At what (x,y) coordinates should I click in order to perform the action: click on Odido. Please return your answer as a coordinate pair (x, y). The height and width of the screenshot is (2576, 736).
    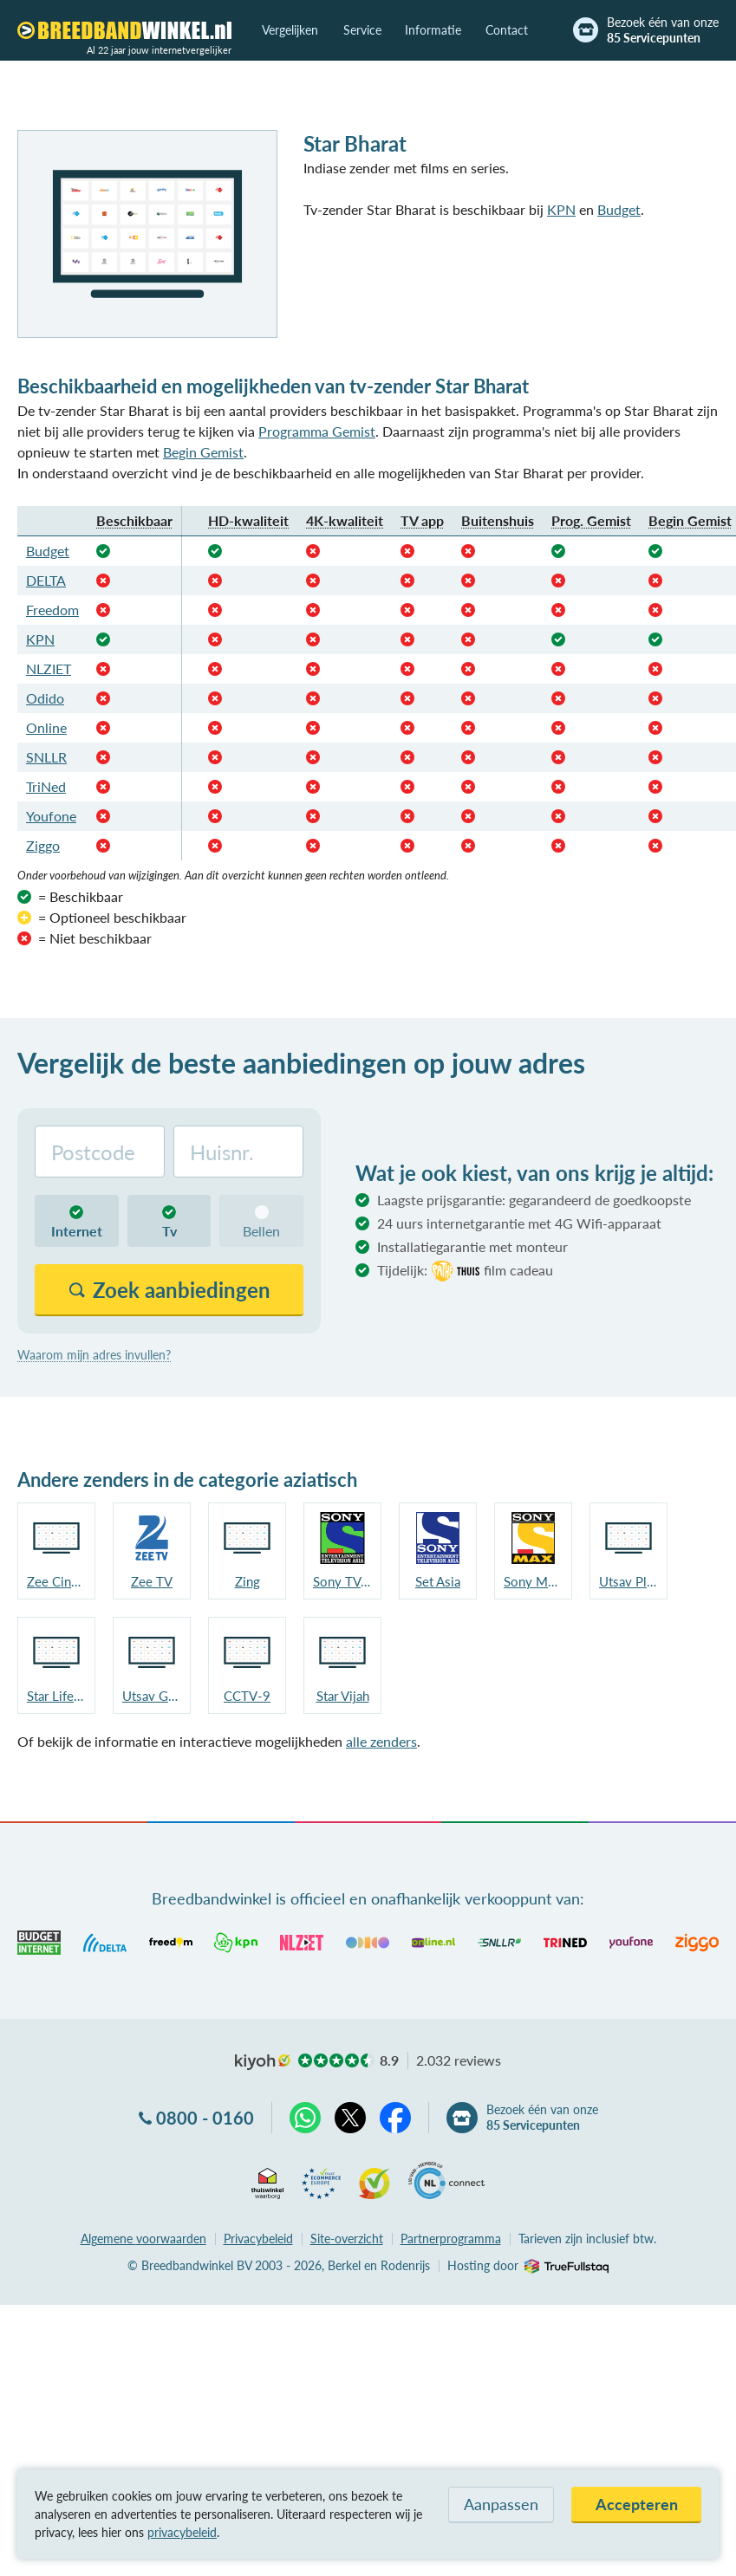
    Looking at the image, I should click on (45, 698).